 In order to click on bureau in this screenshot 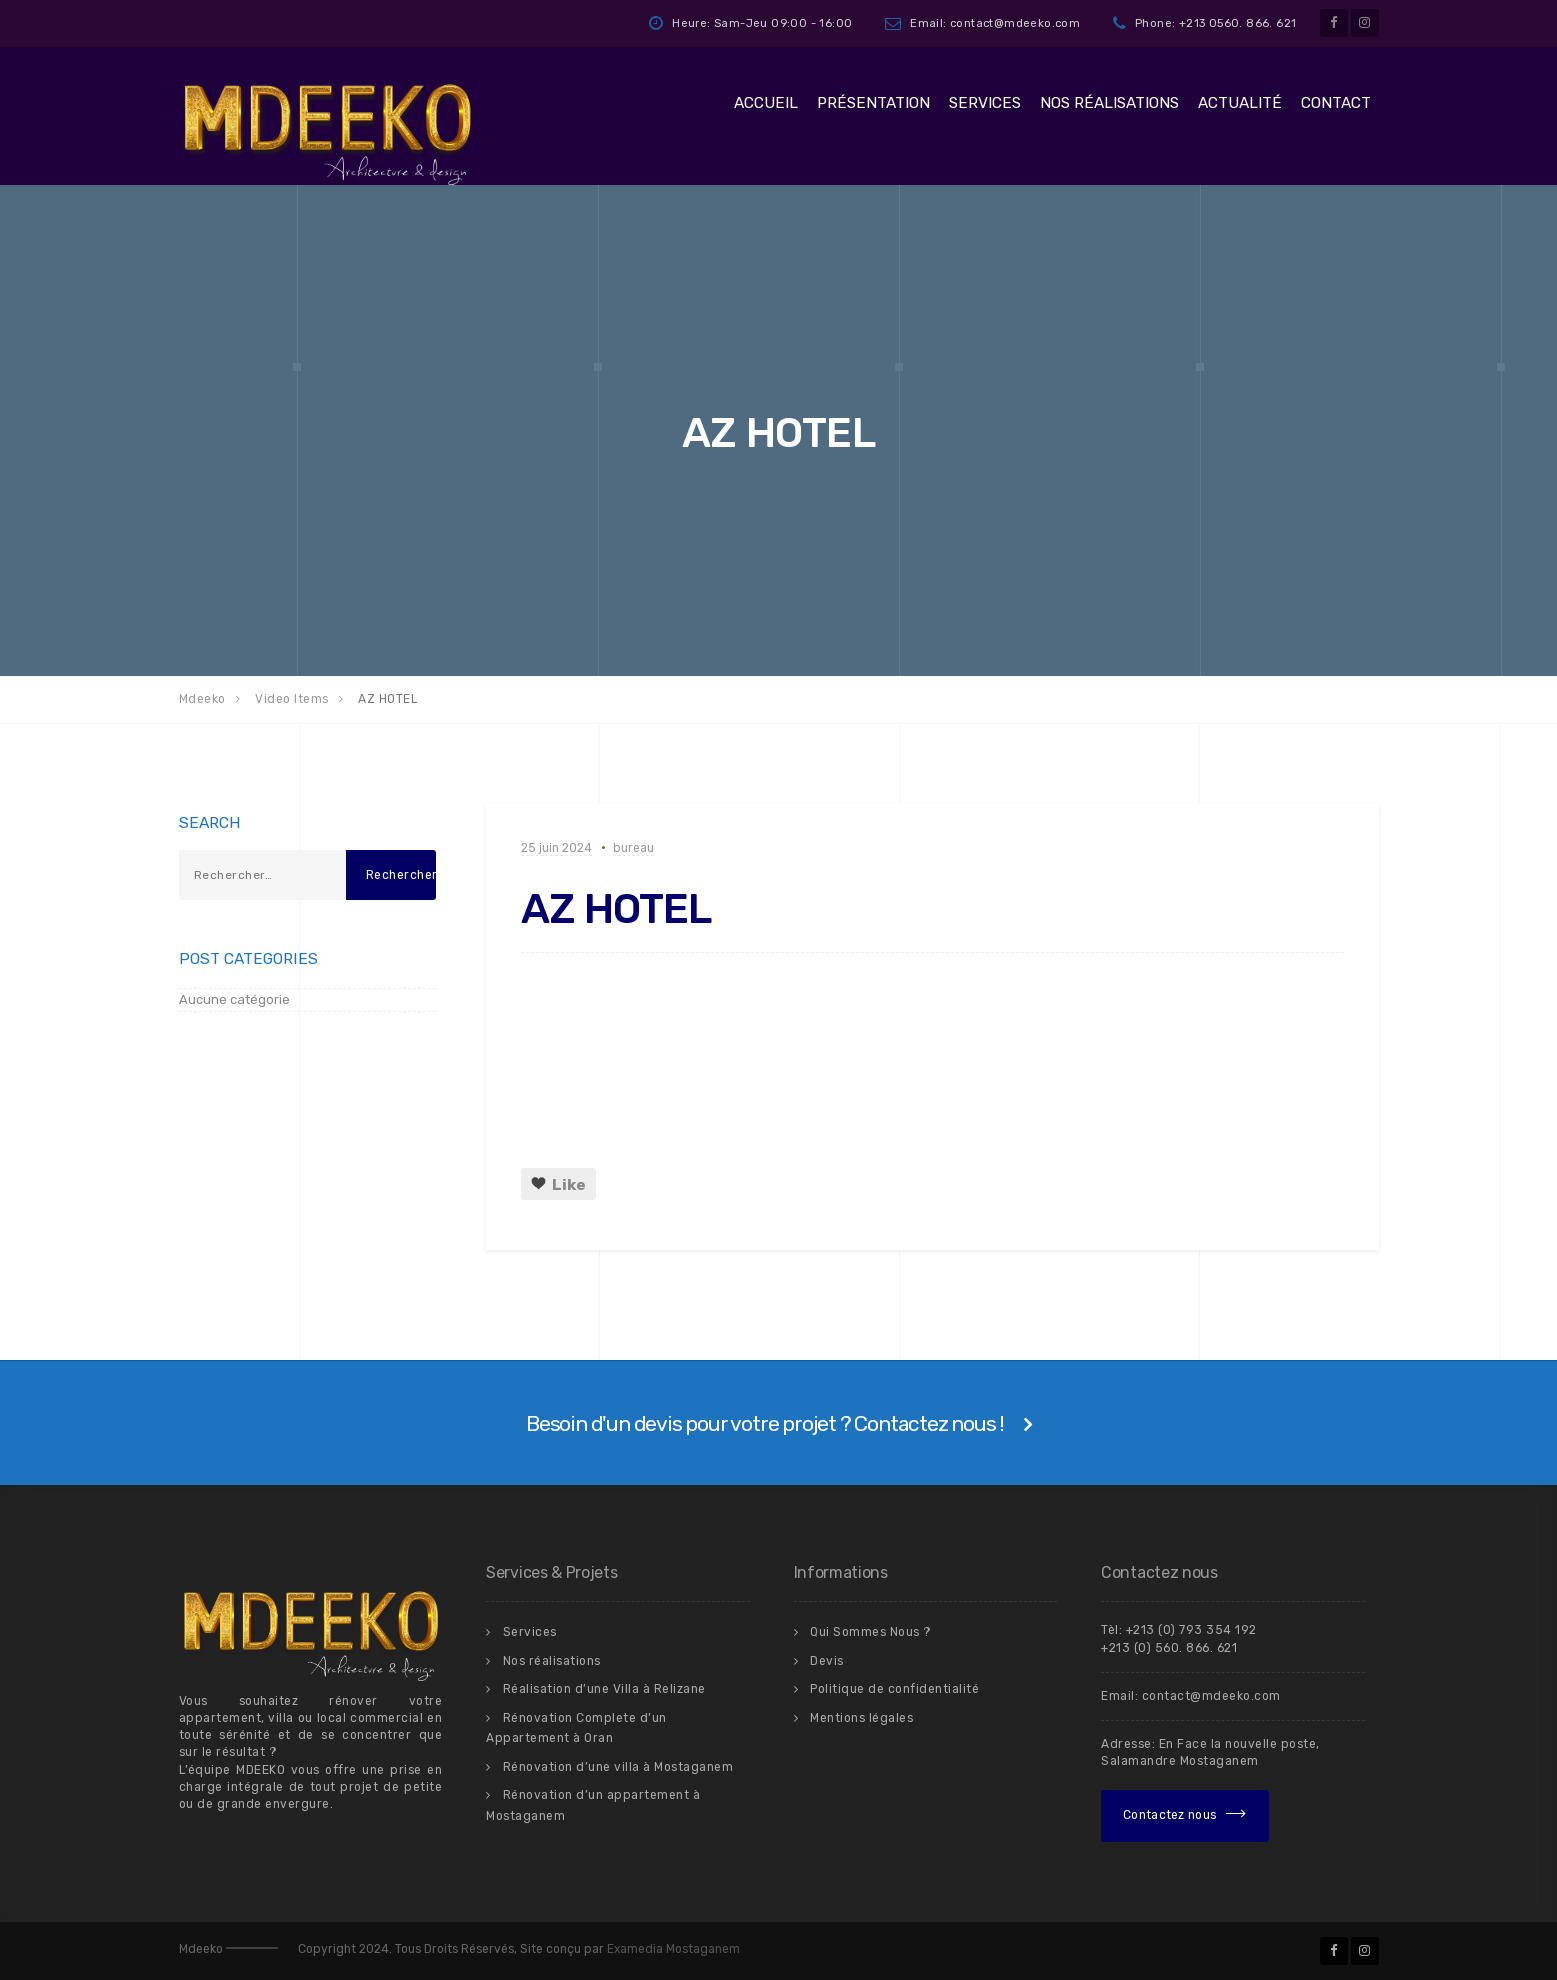, I will do `click(633, 848)`.